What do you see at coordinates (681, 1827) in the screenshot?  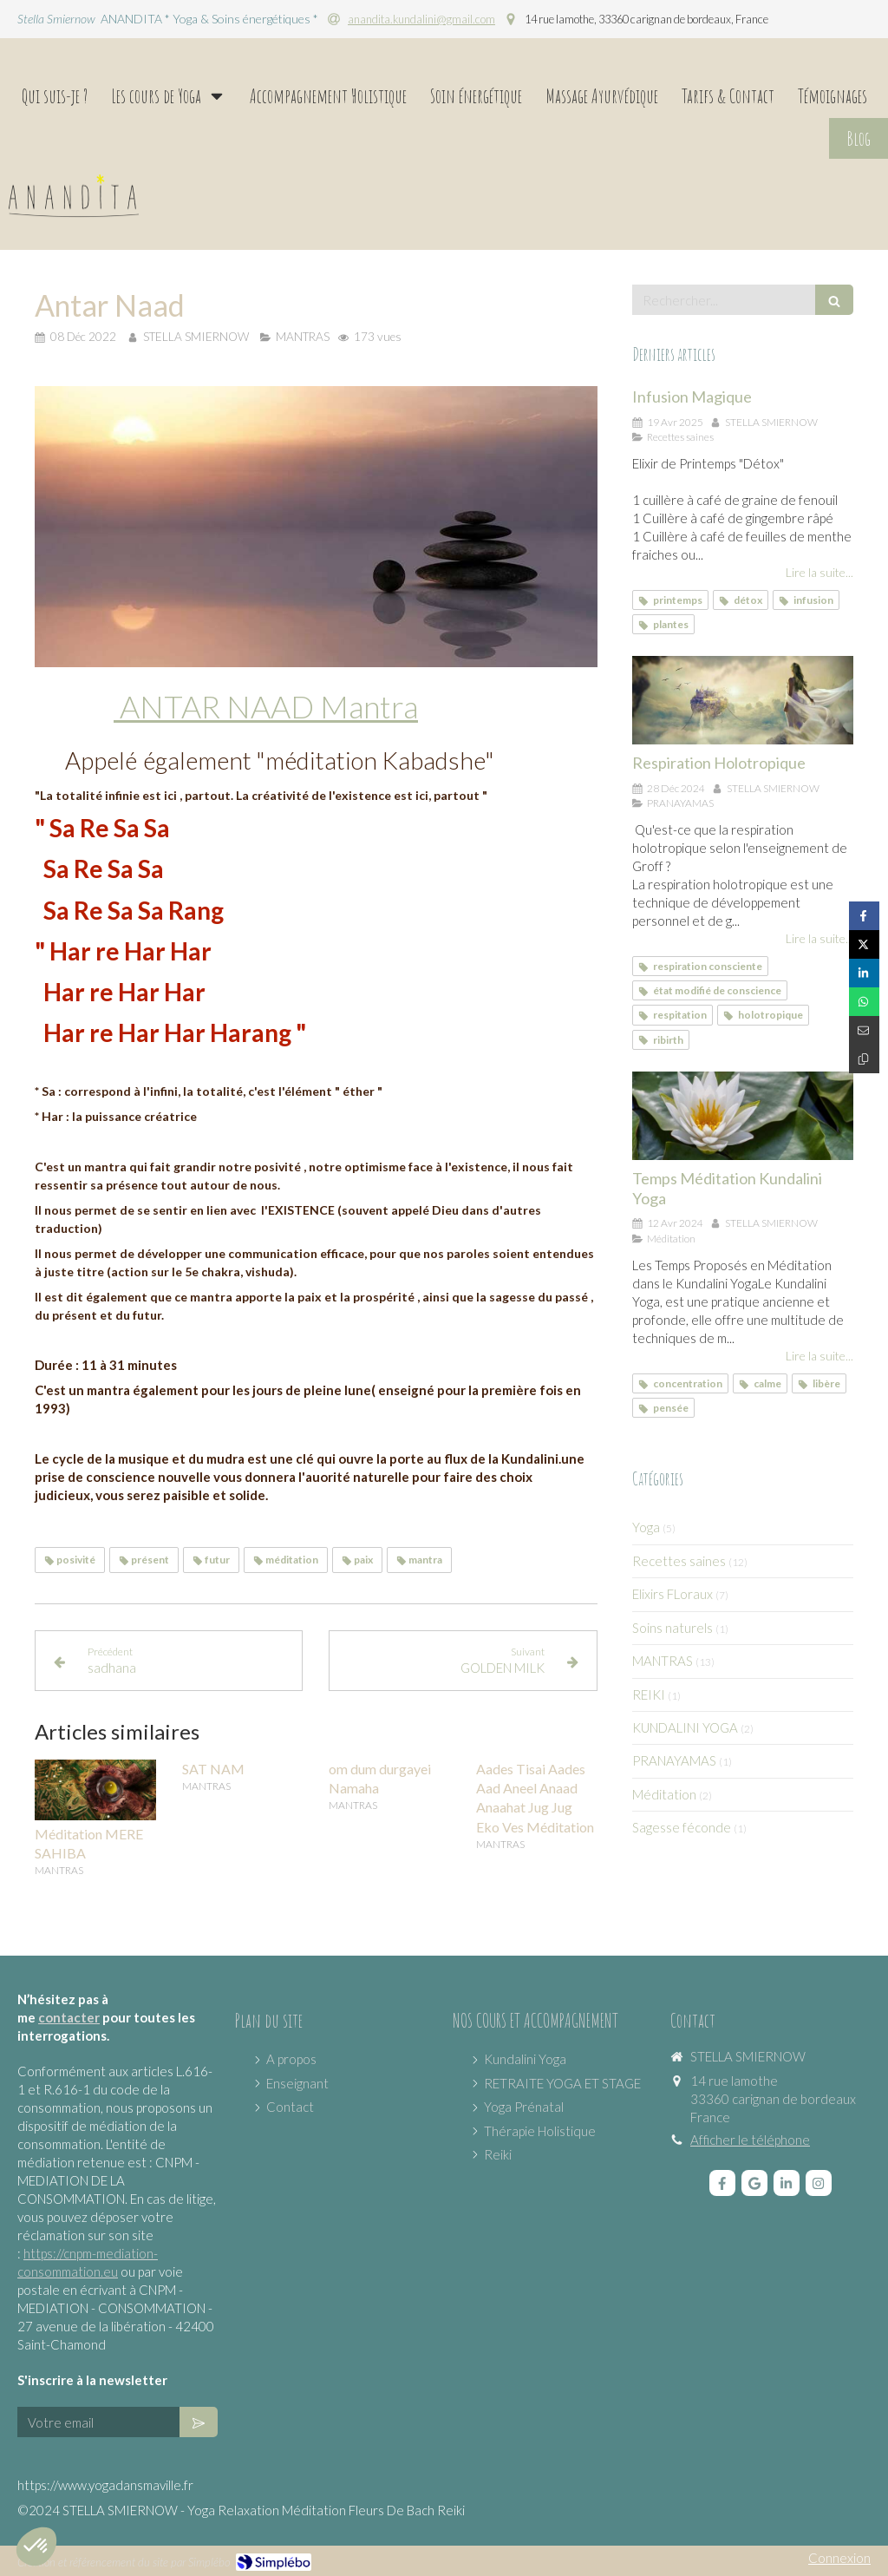 I see `Sagesse féconde` at bounding box center [681, 1827].